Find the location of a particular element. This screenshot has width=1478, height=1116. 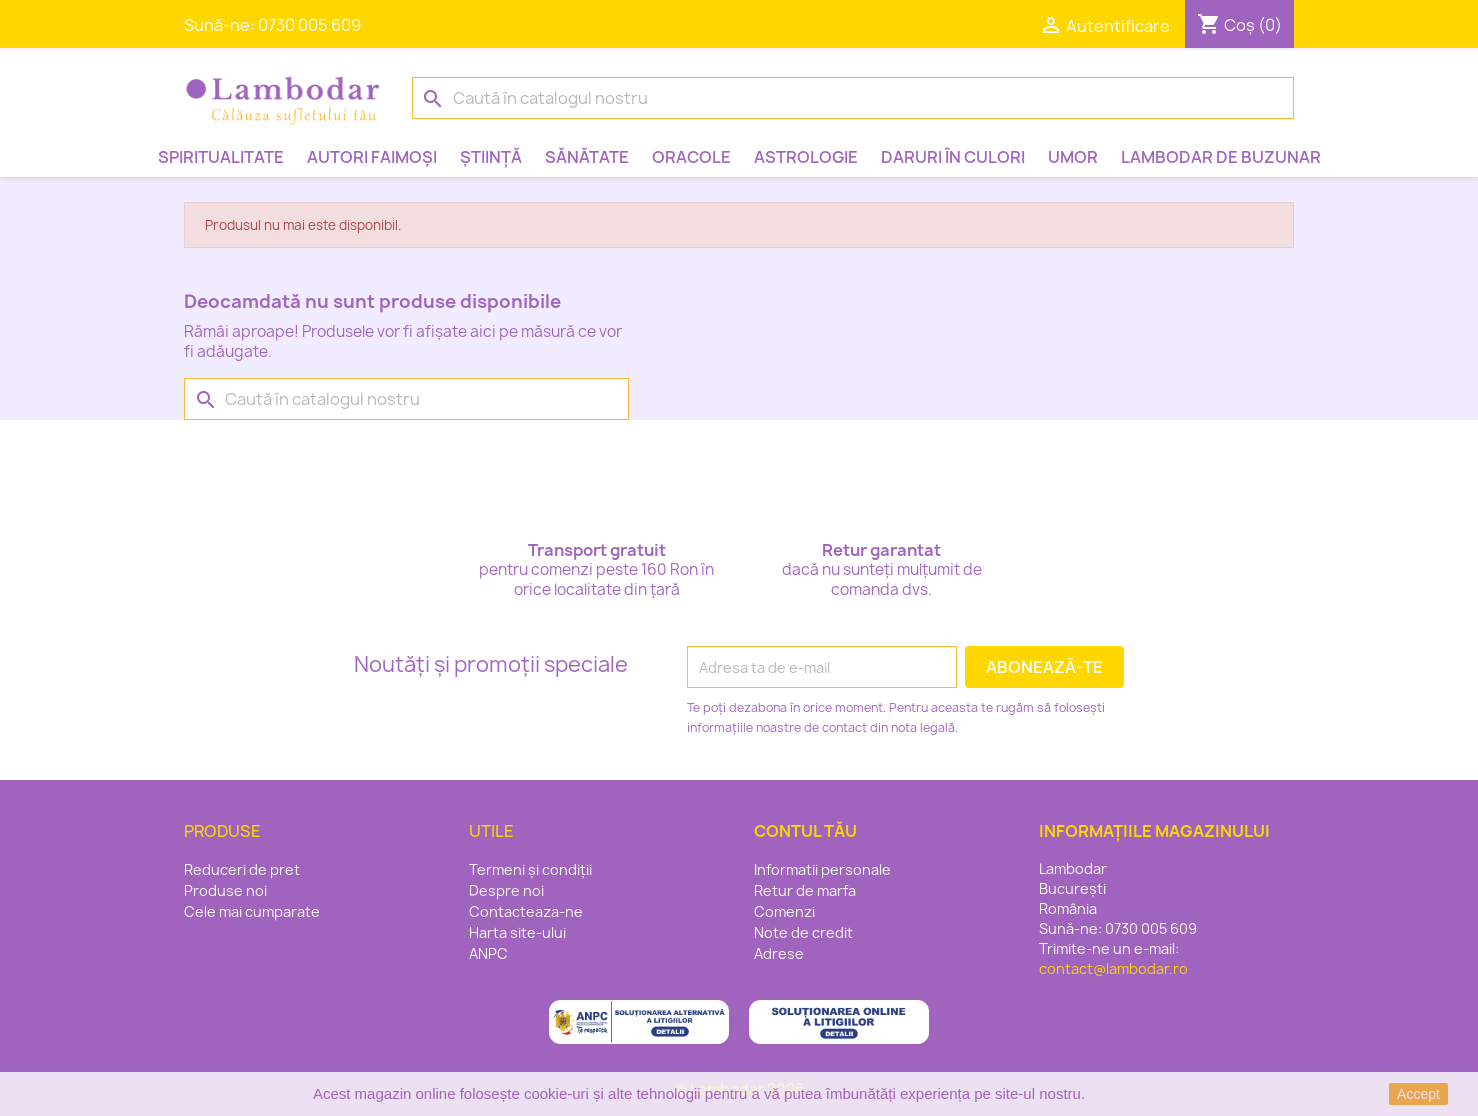

Spiritualitate is located at coordinates (221, 157).